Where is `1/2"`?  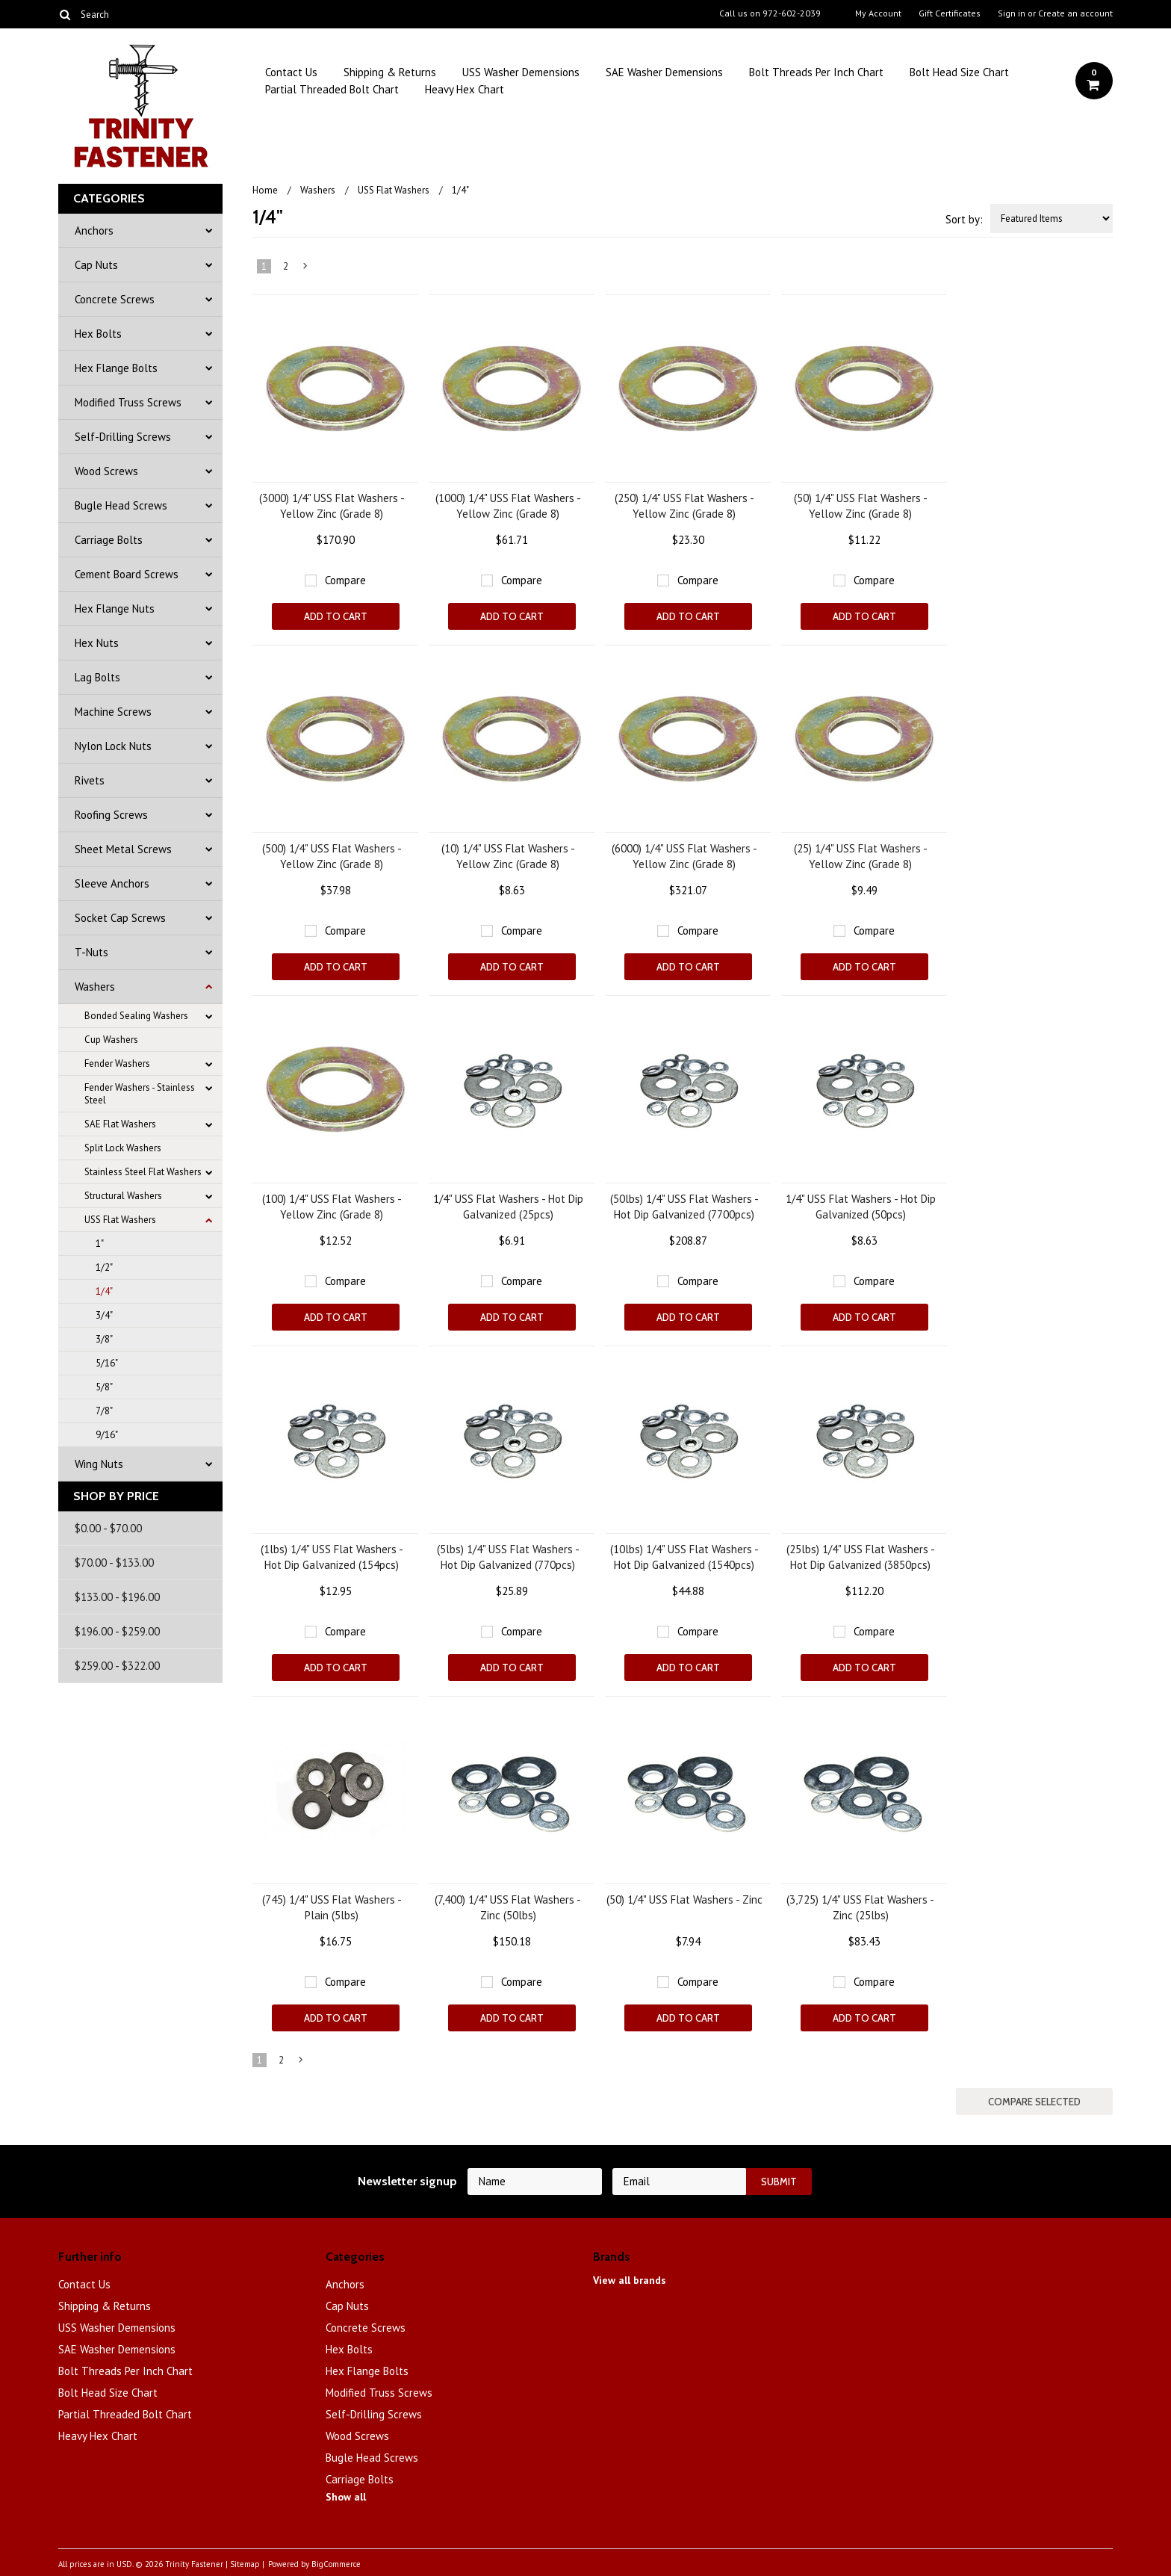 1/2" is located at coordinates (104, 1267).